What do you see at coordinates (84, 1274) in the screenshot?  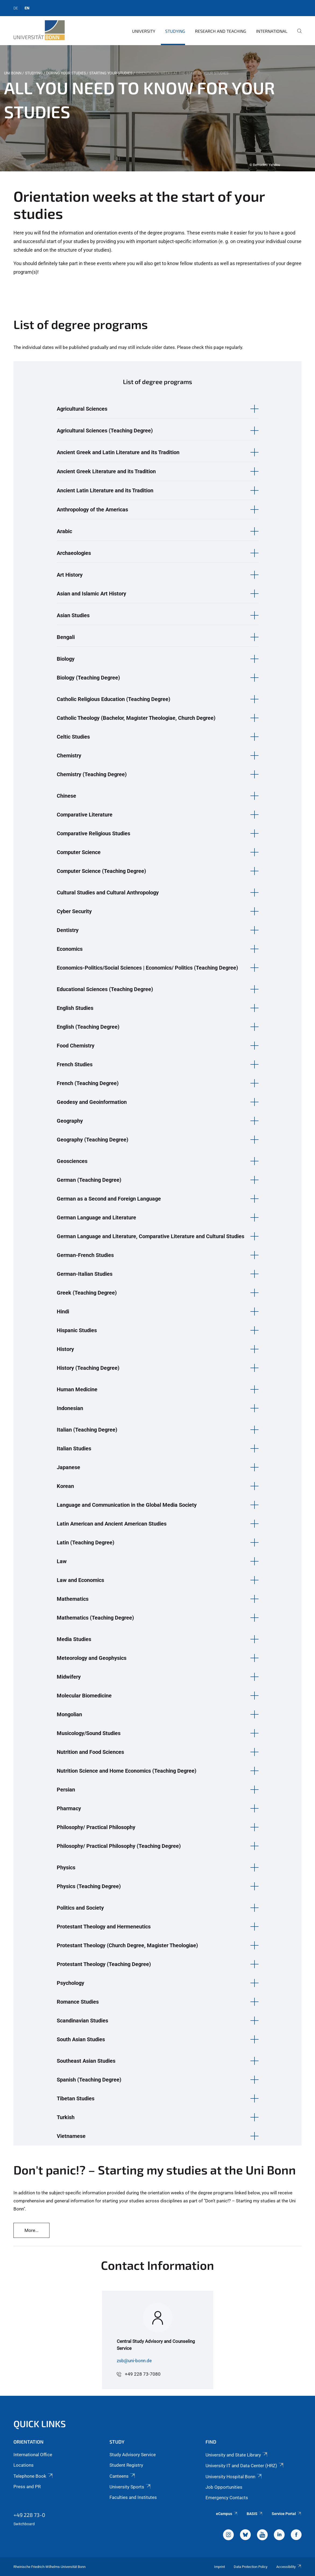 I see `German-Italian Studies [button]` at bounding box center [84, 1274].